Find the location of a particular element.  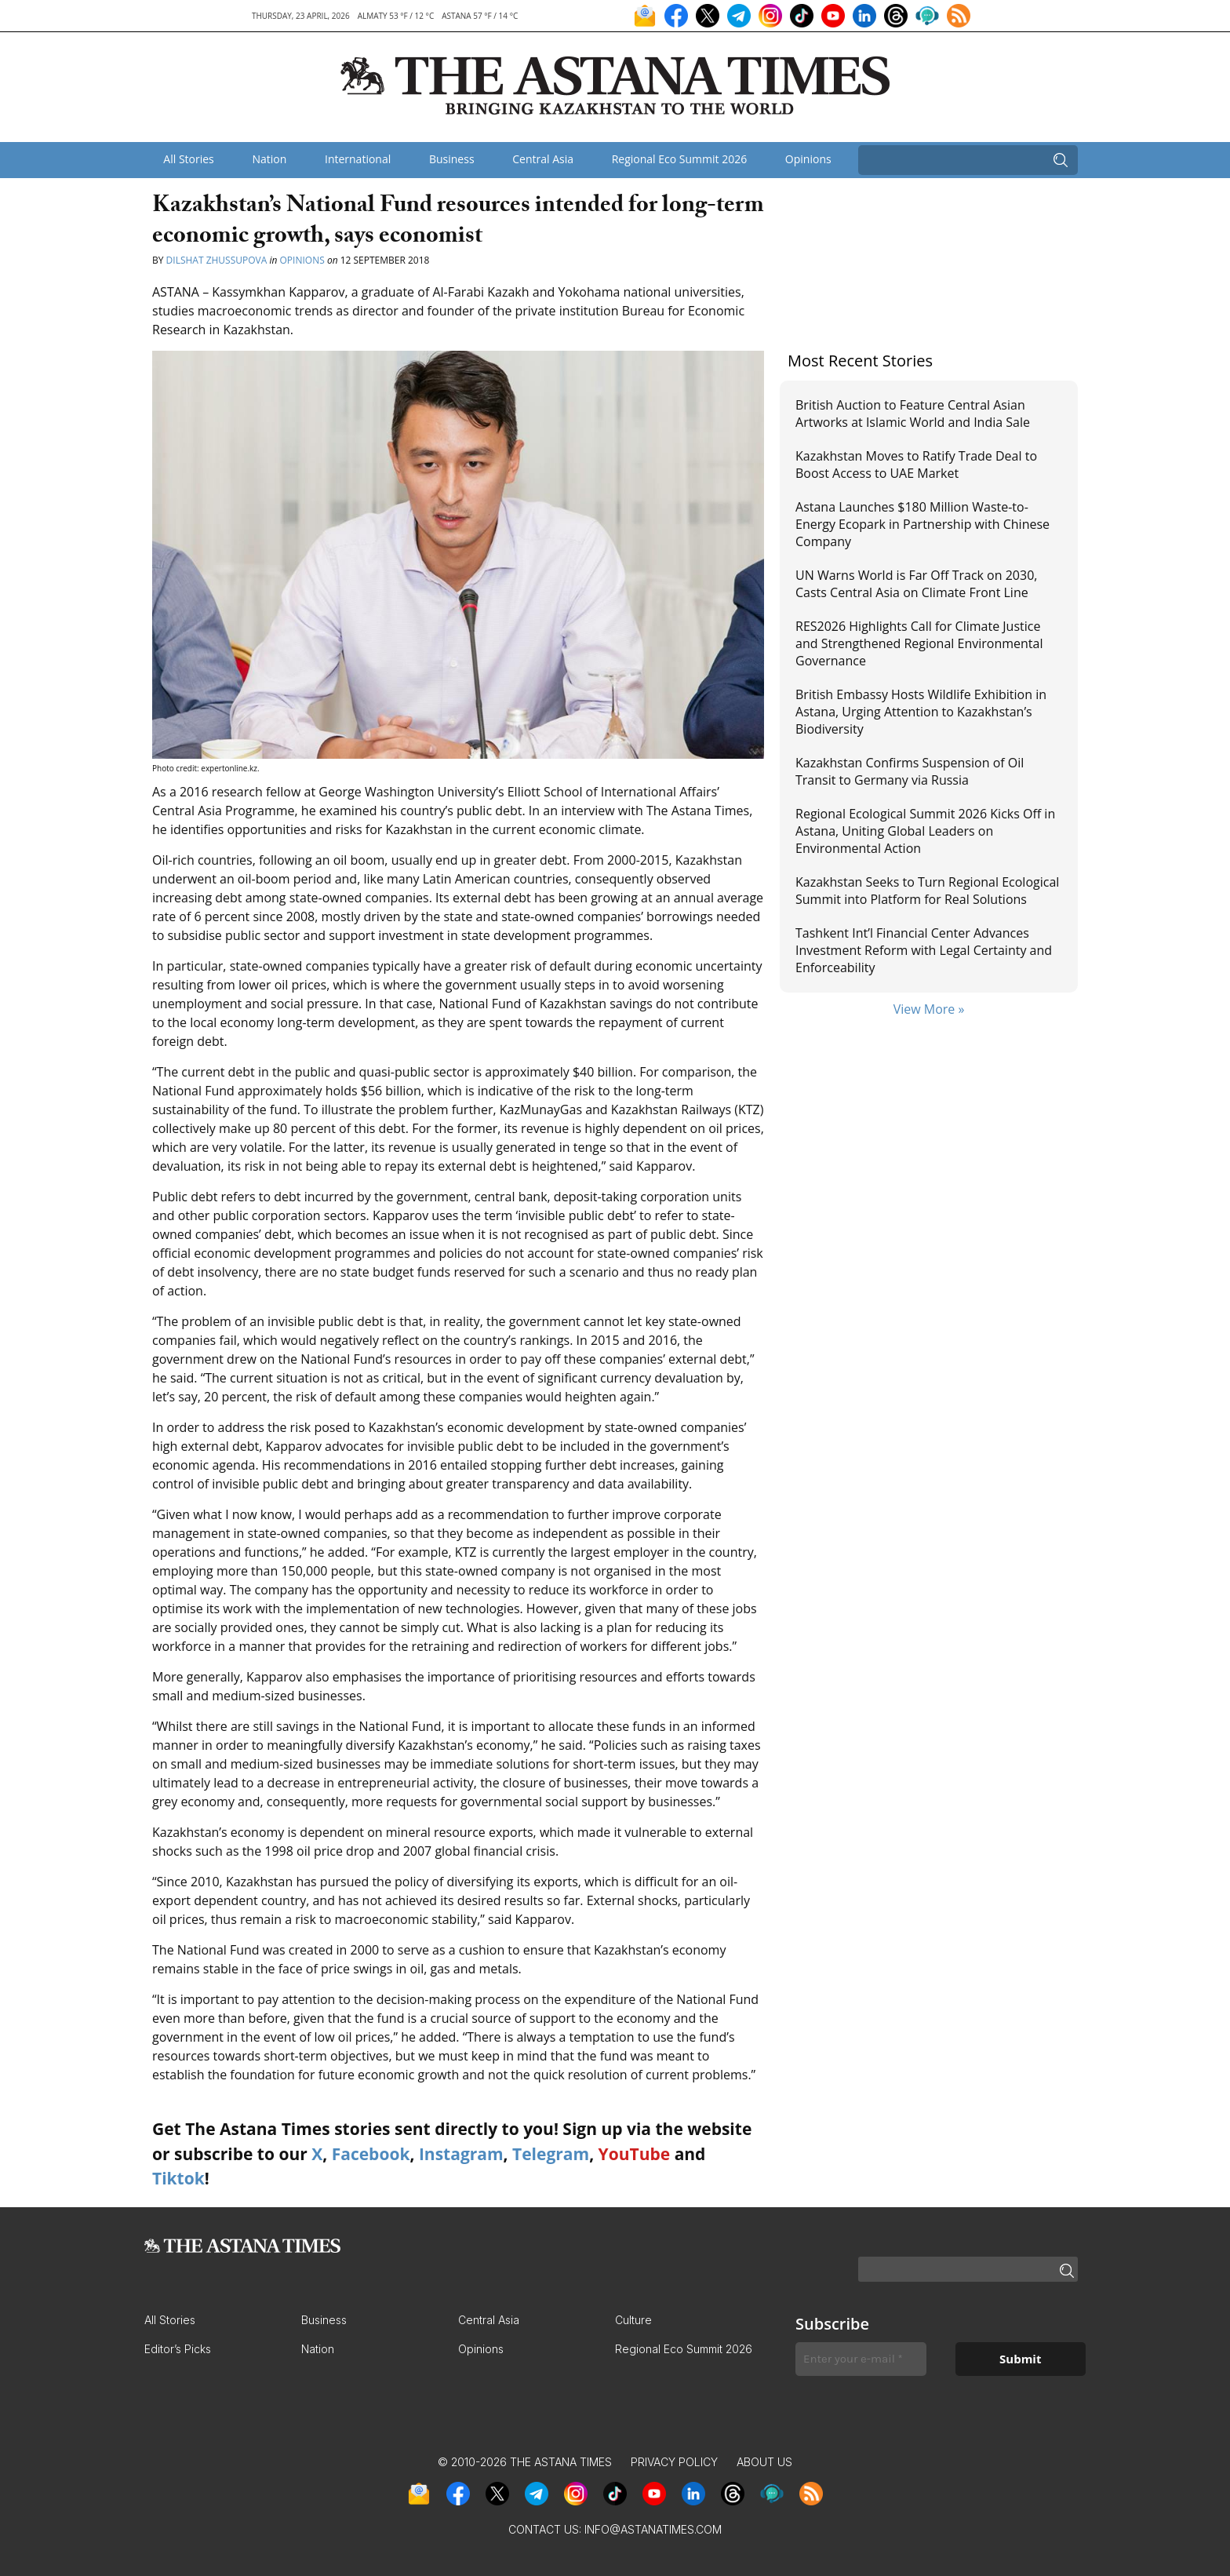

British Embassy Hosts Wildlife Exhibition in Astana, Urging Attention to Kazakhstan’s Biodiversity is located at coordinates (920, 712).